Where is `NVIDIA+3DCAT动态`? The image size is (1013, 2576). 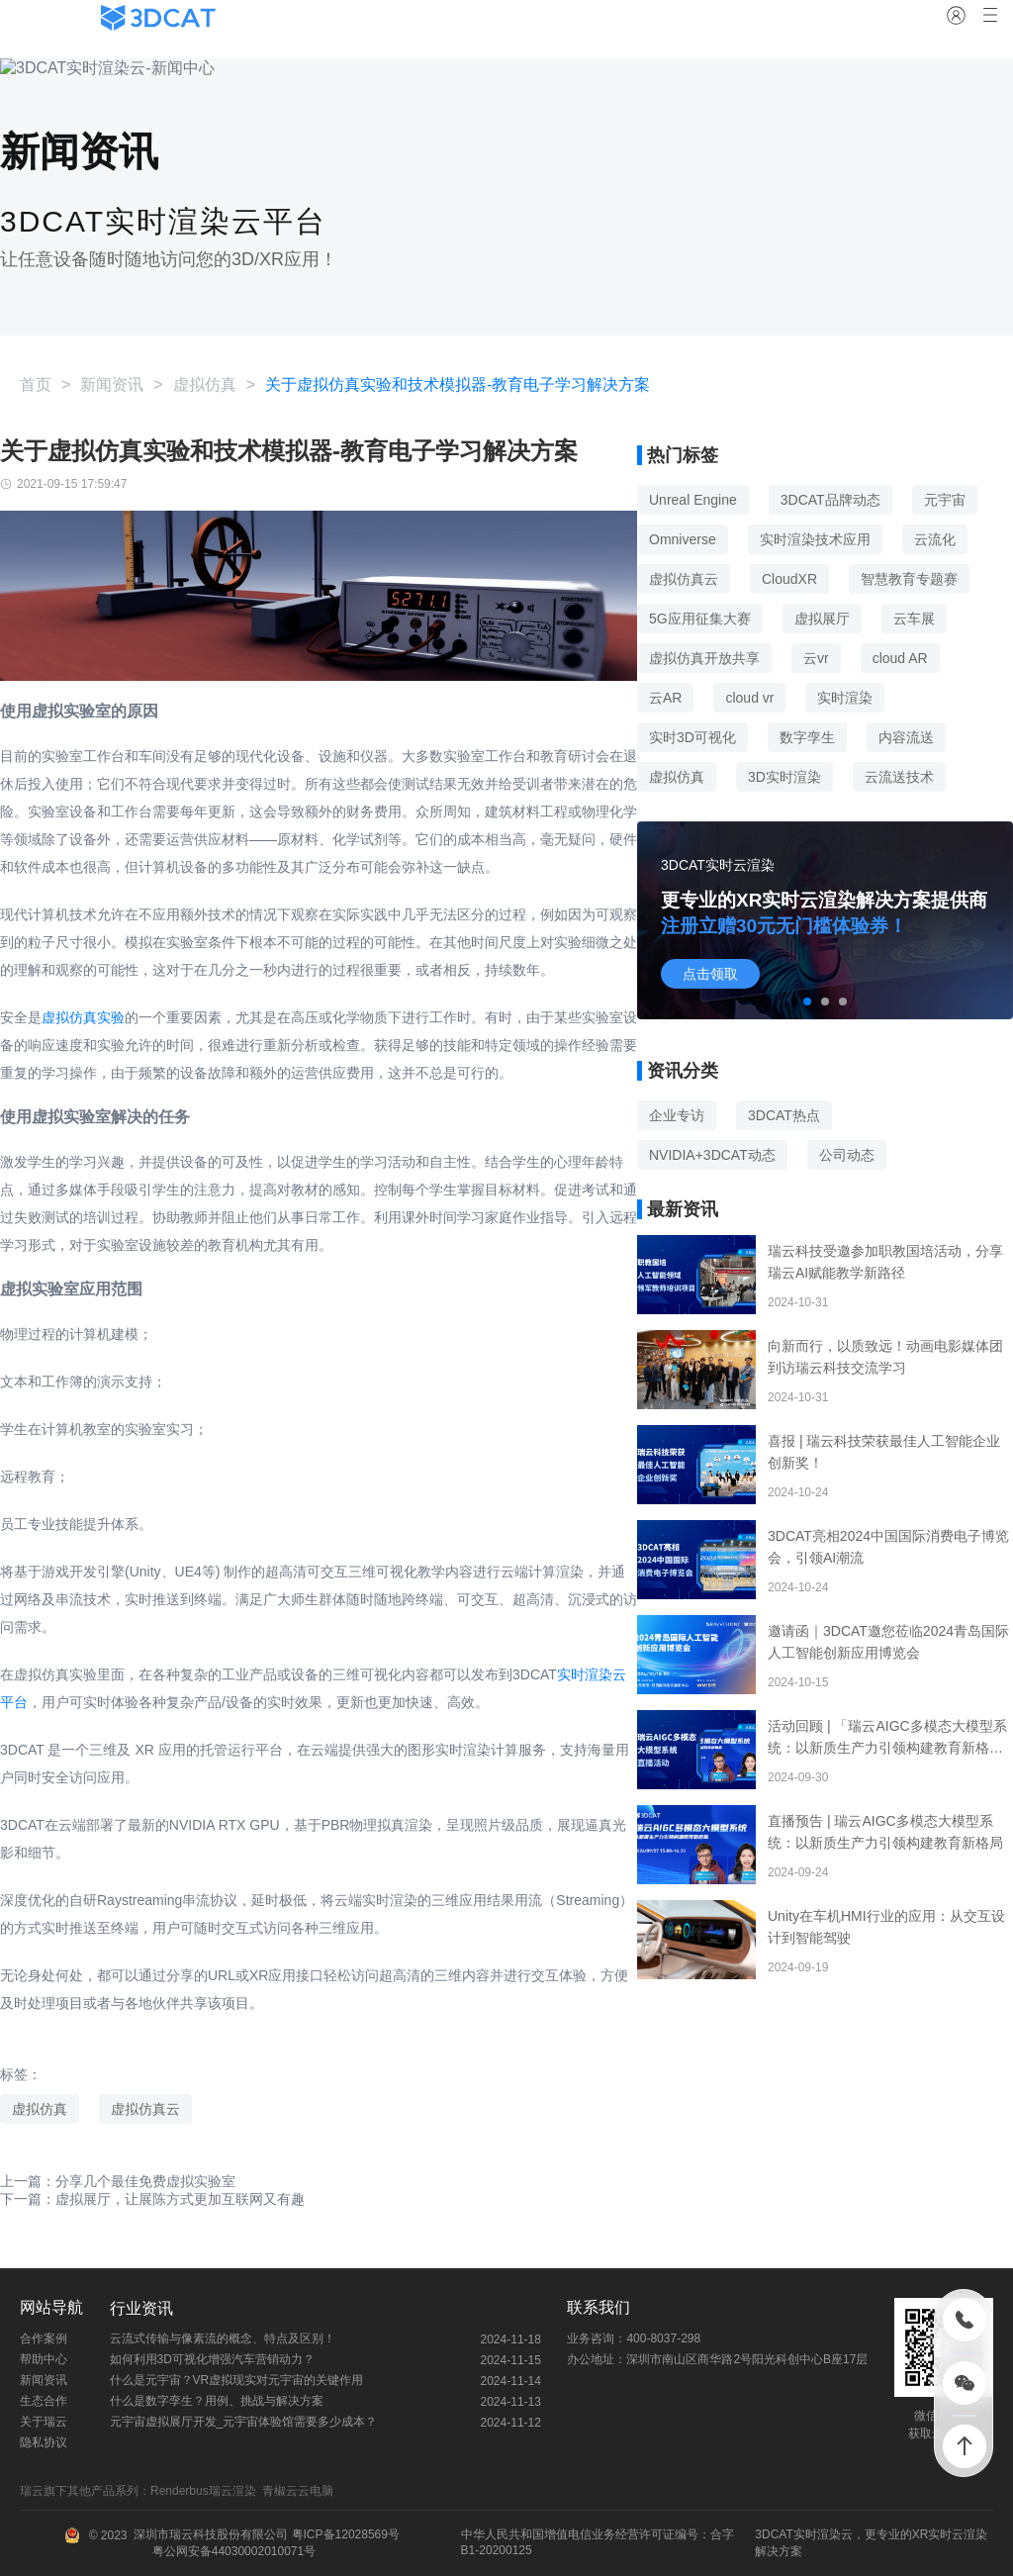 NVIDIA+3DCAT动态 is located at coordinates (712, 1155).